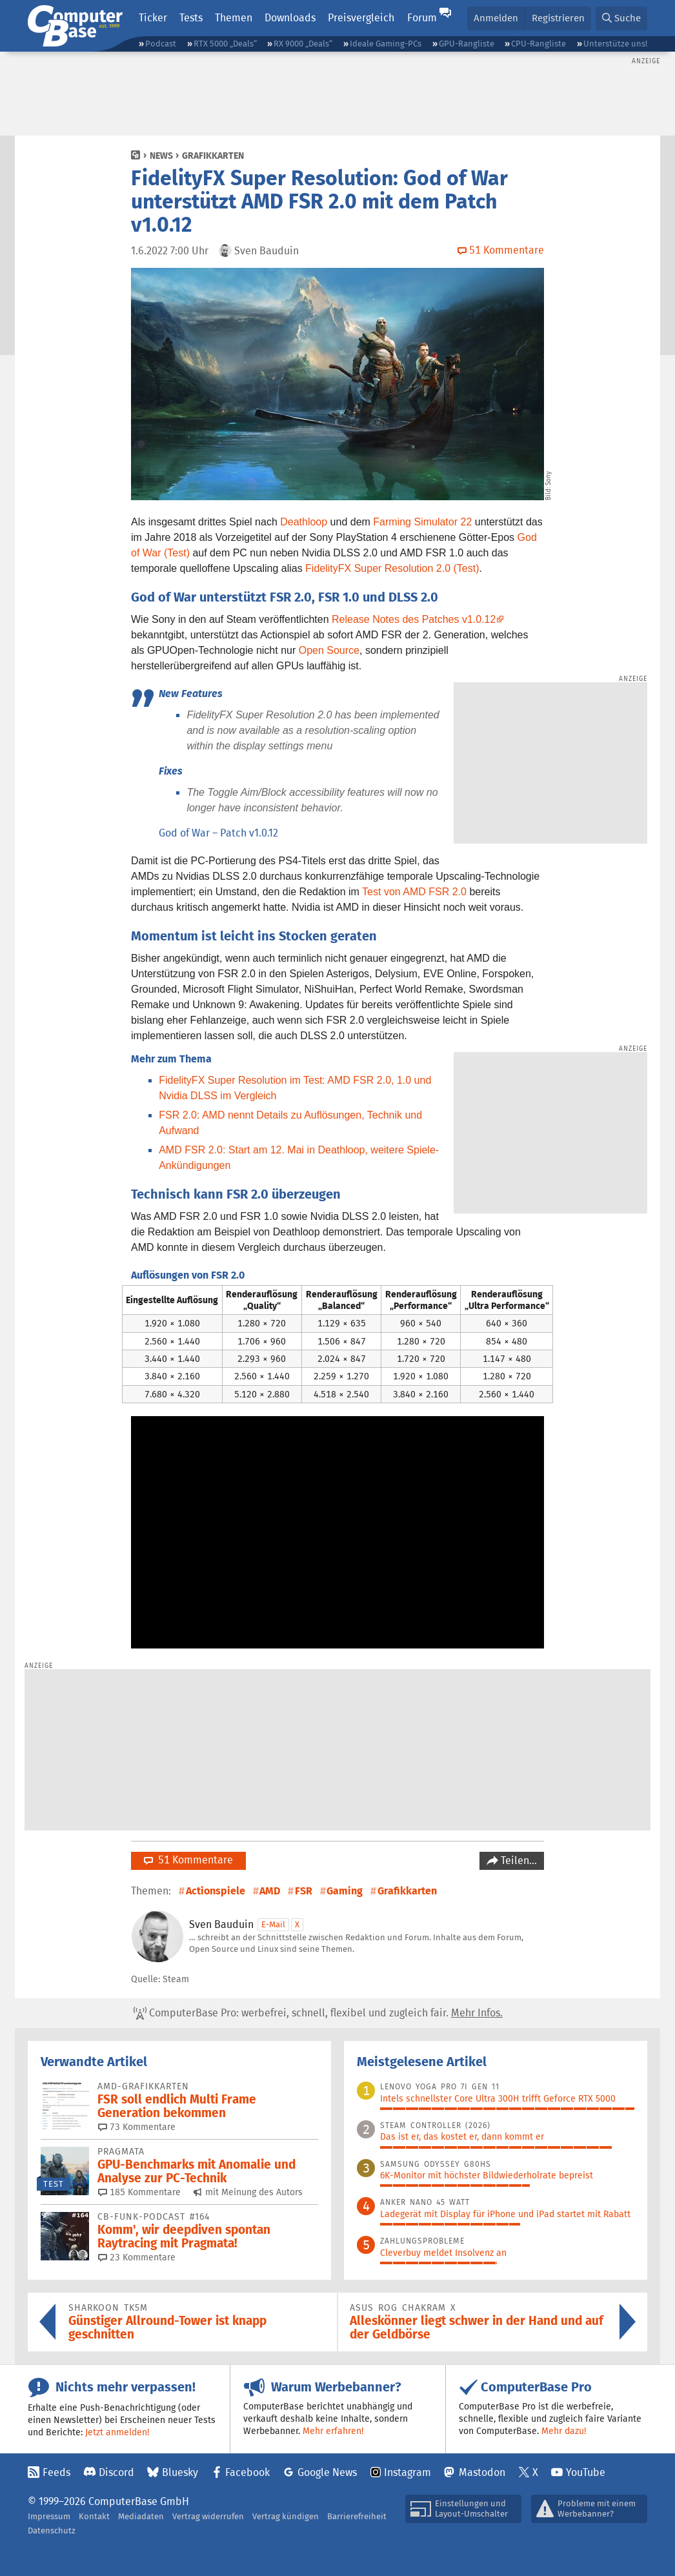  What do you see at coordinates (482, 2472) in the screenshot?
I see `Mastodon` at bounding box center [482, 2472].